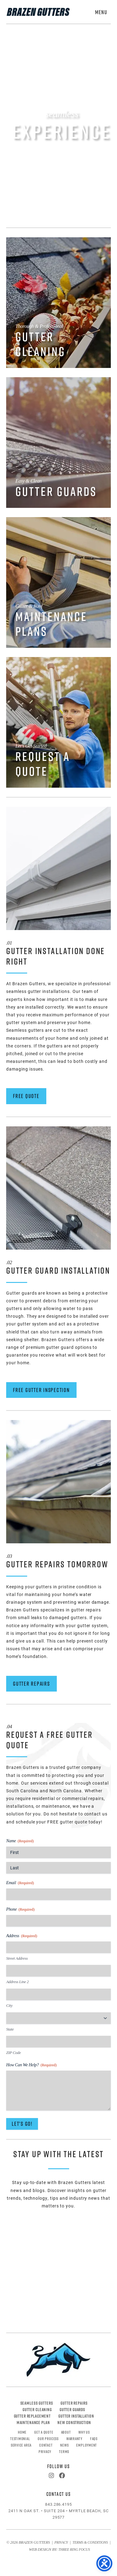 This screenshot has width=117, height=2576. What do you see at coordinates (64, 2445) in the screenshot?
I see `News` at bounding box center [64, 2445].